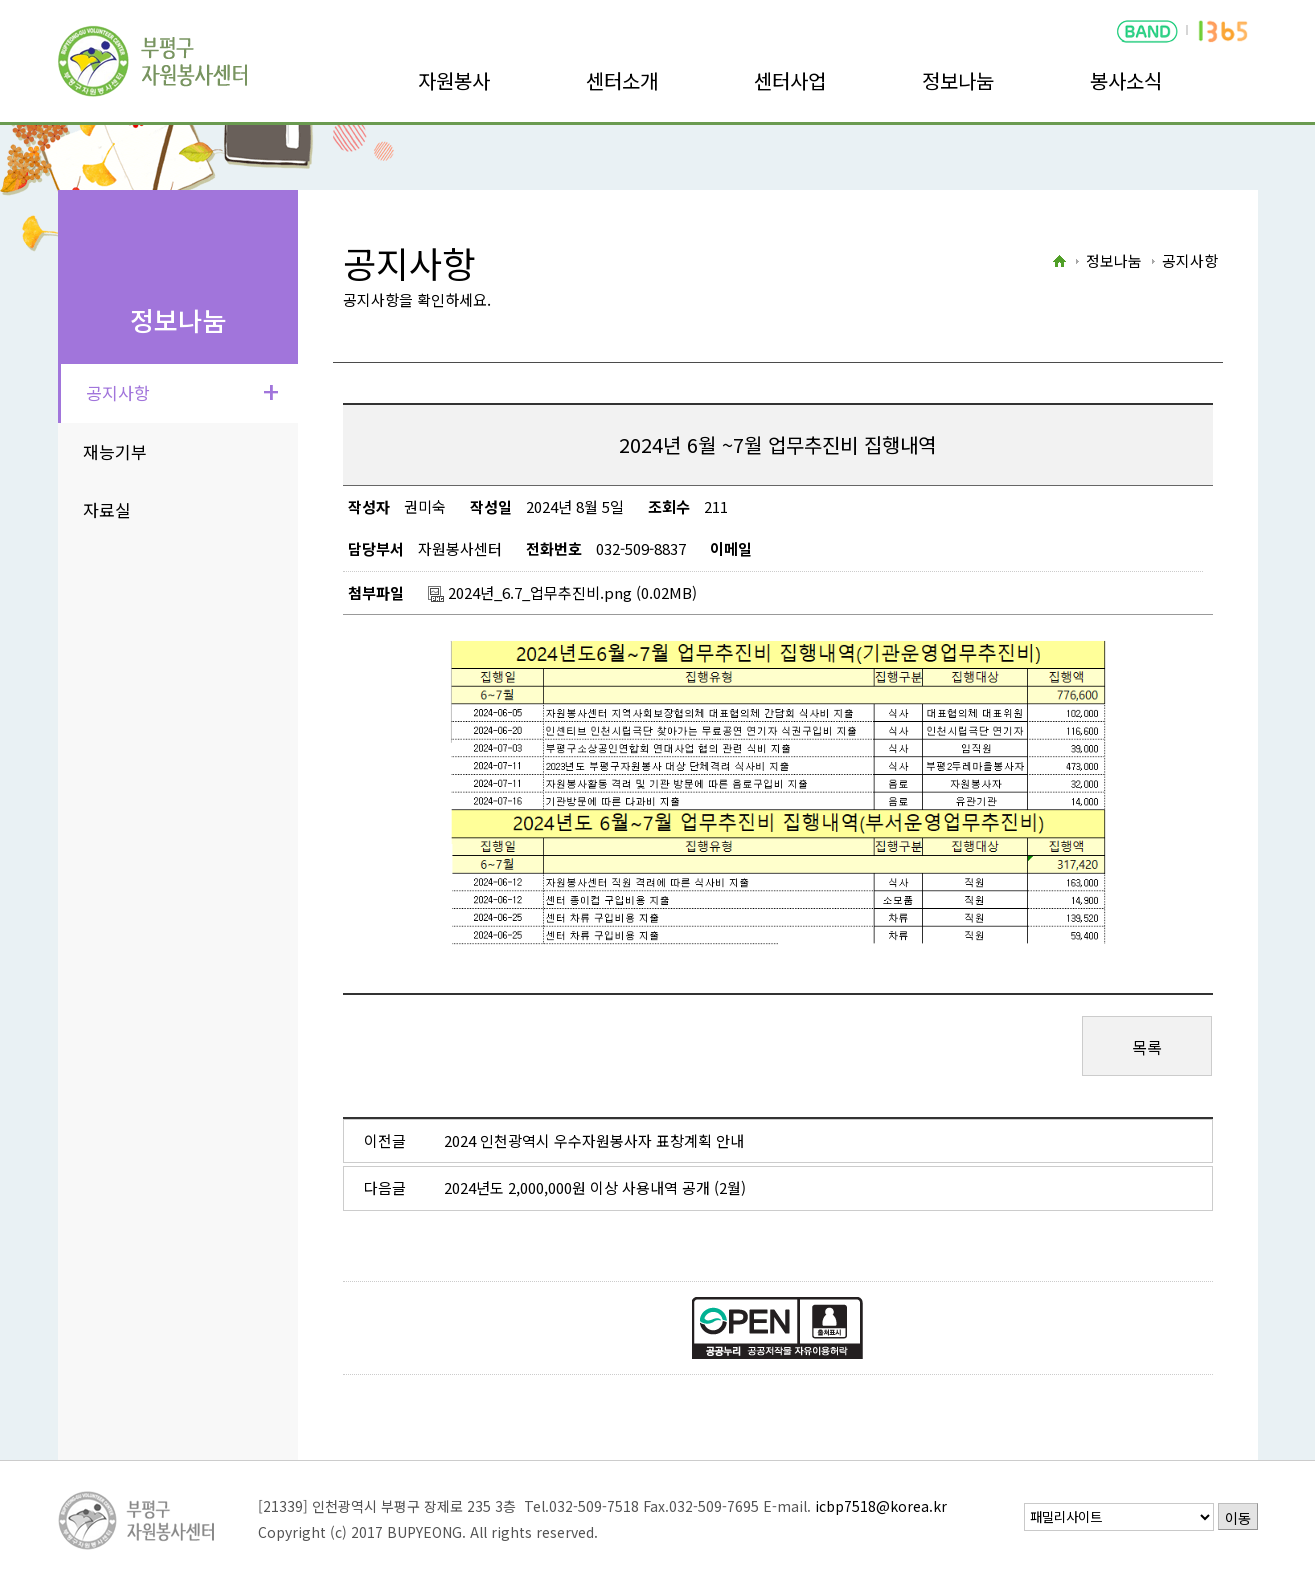  I want to click on 목록, so click(1147, 1047).